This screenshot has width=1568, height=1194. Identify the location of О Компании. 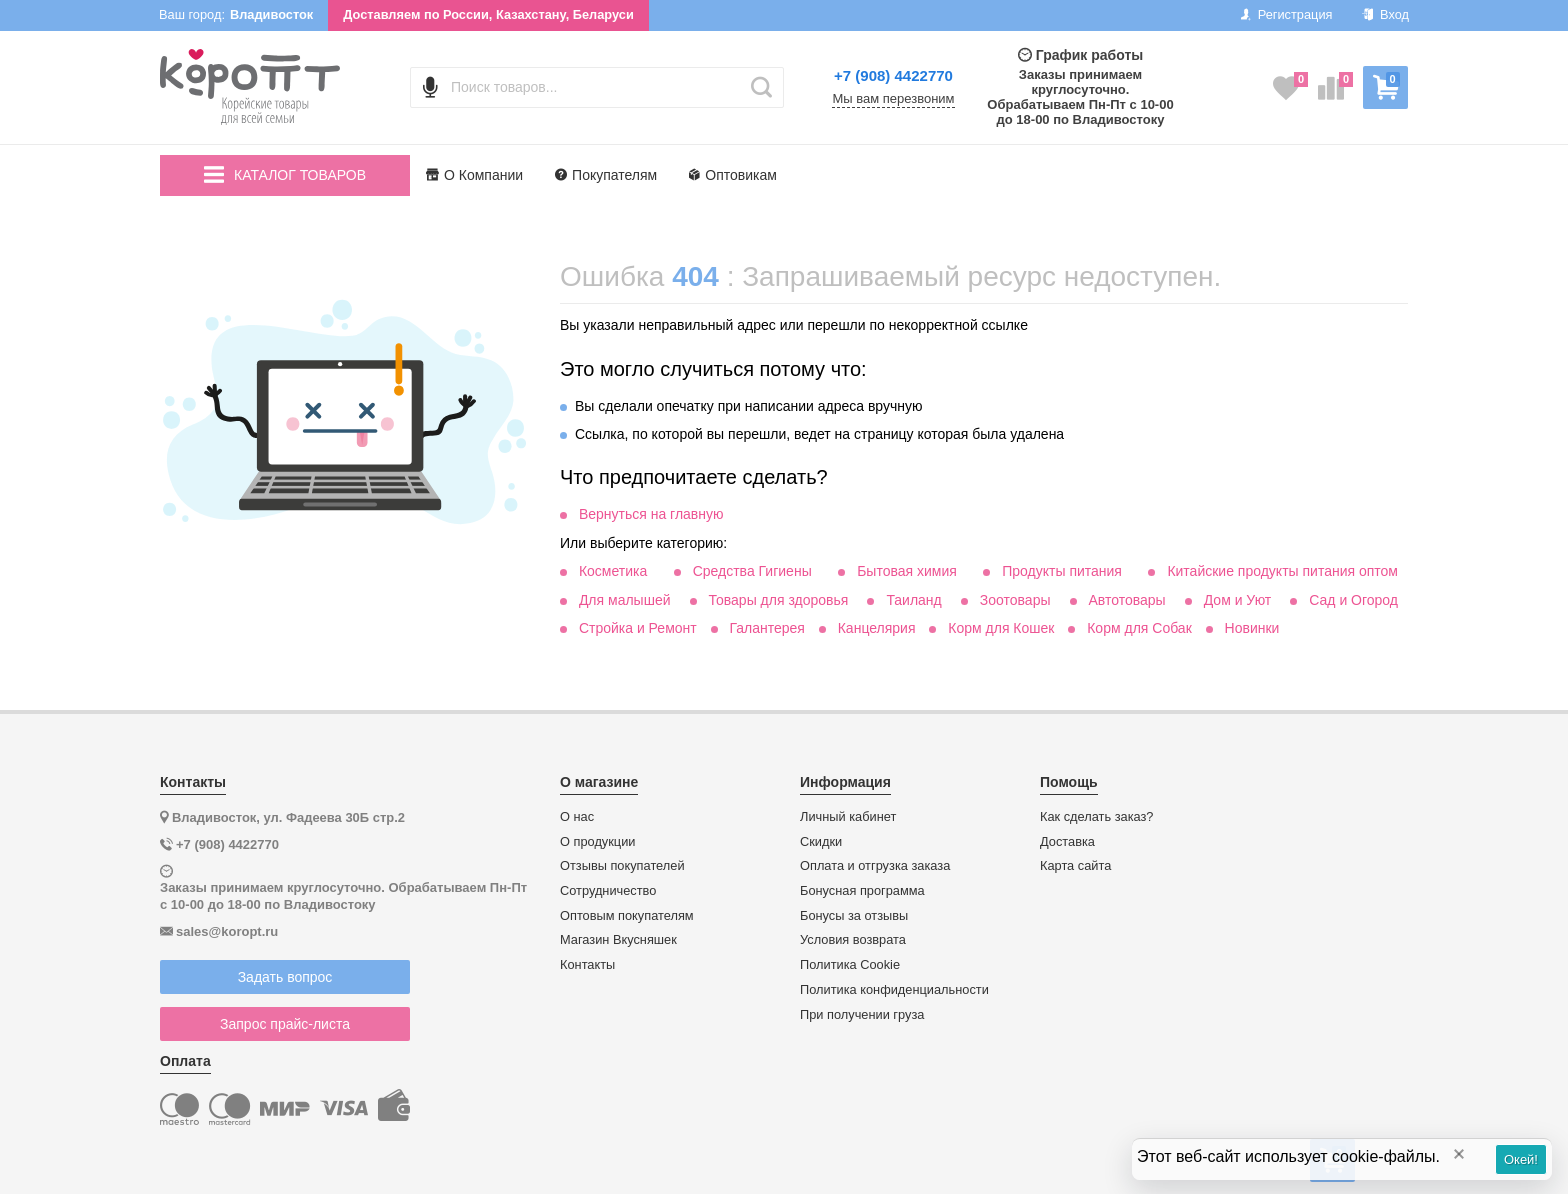
(474, 175).